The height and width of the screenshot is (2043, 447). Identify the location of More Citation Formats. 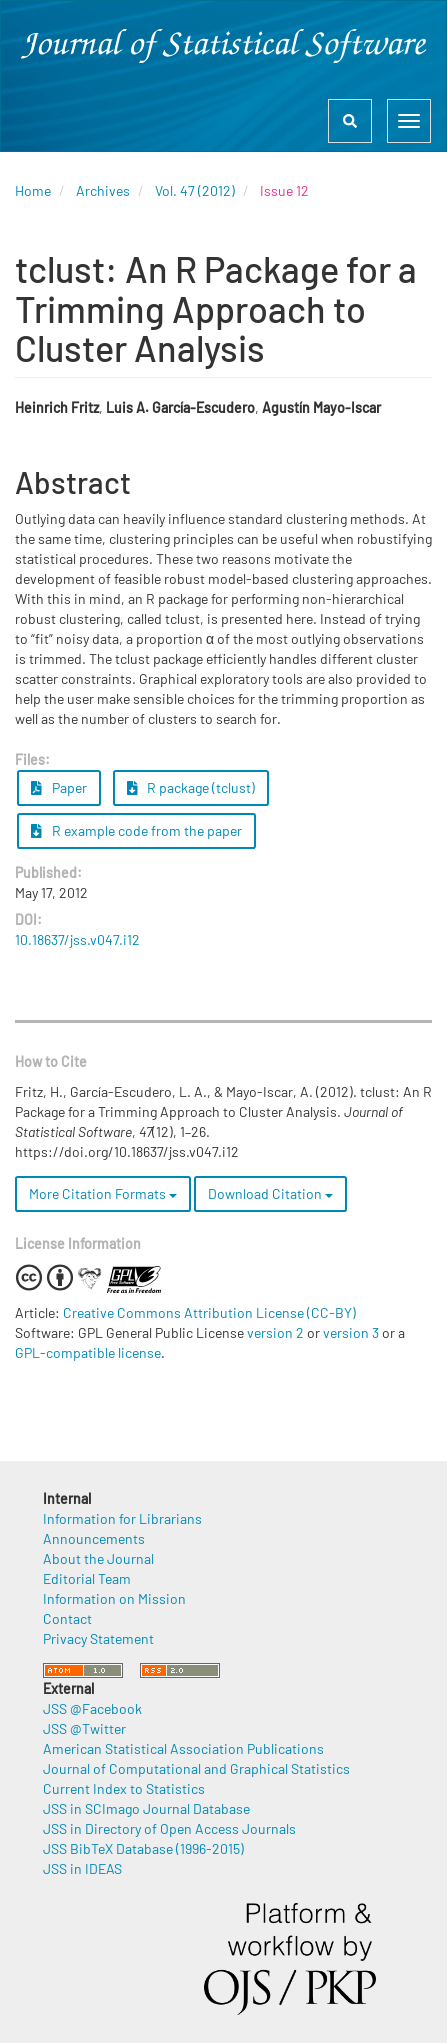
(103, 1193).